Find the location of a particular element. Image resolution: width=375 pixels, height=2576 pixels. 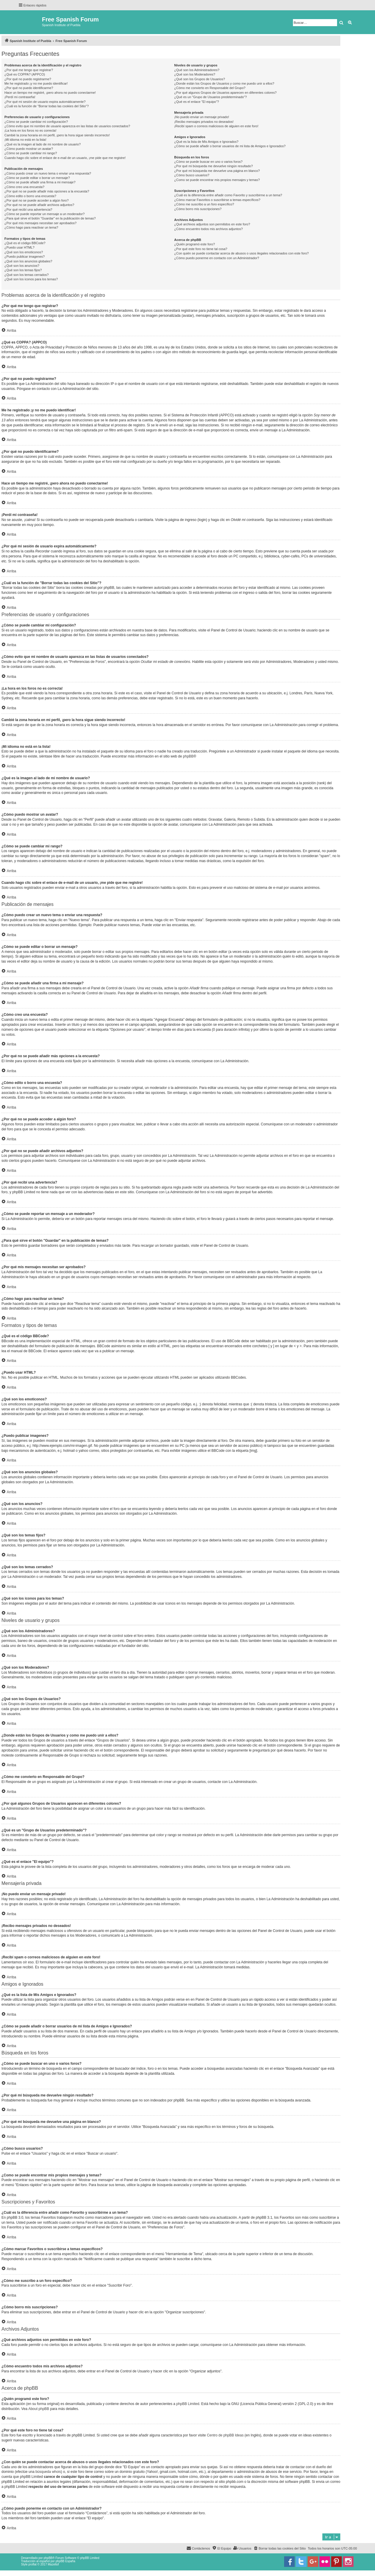

¿Cómo se puede añadir o borrar usuarios de mi lista de Amigos e Ignorados? is located at coordinates (230, 146).